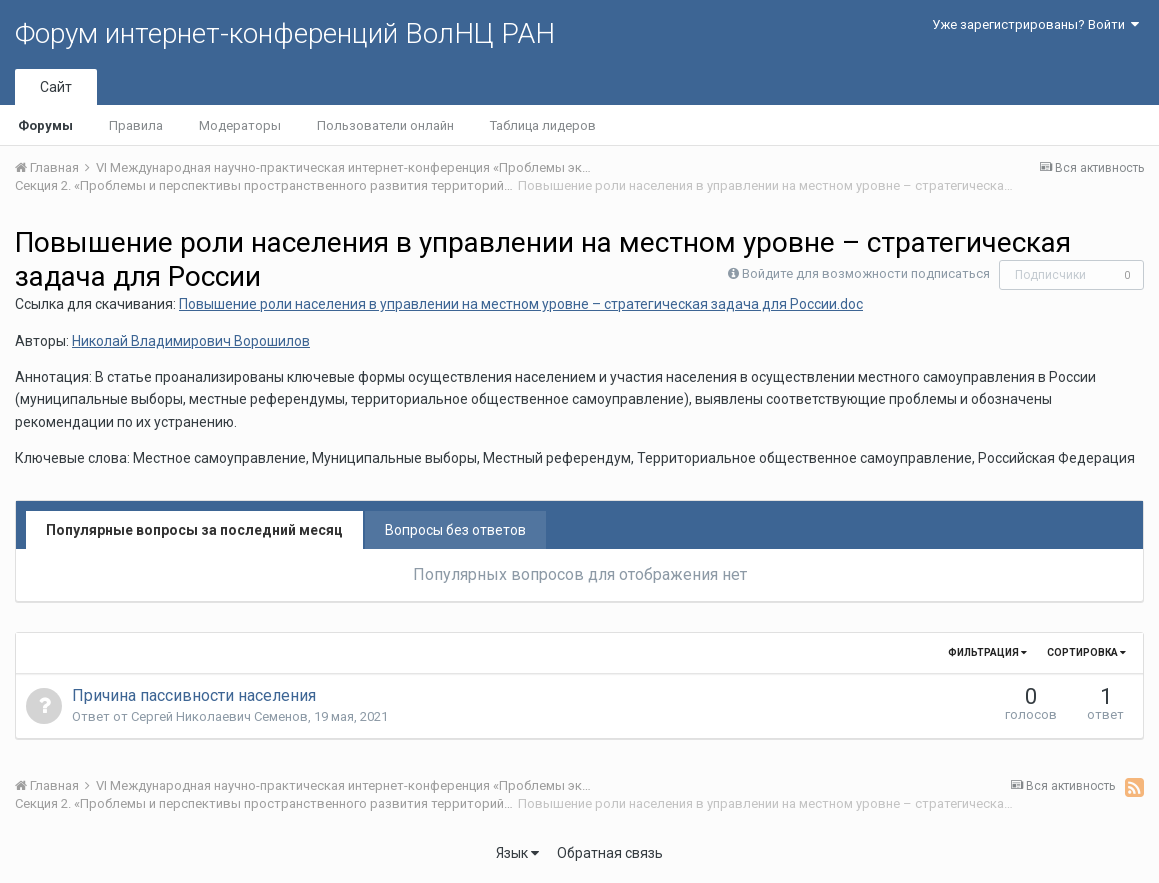 The image size is (1159, 883). I want to click on Повышение роли населения в управлении на местном уровне – стратегическая задача для России.doc, so click(521, 304).